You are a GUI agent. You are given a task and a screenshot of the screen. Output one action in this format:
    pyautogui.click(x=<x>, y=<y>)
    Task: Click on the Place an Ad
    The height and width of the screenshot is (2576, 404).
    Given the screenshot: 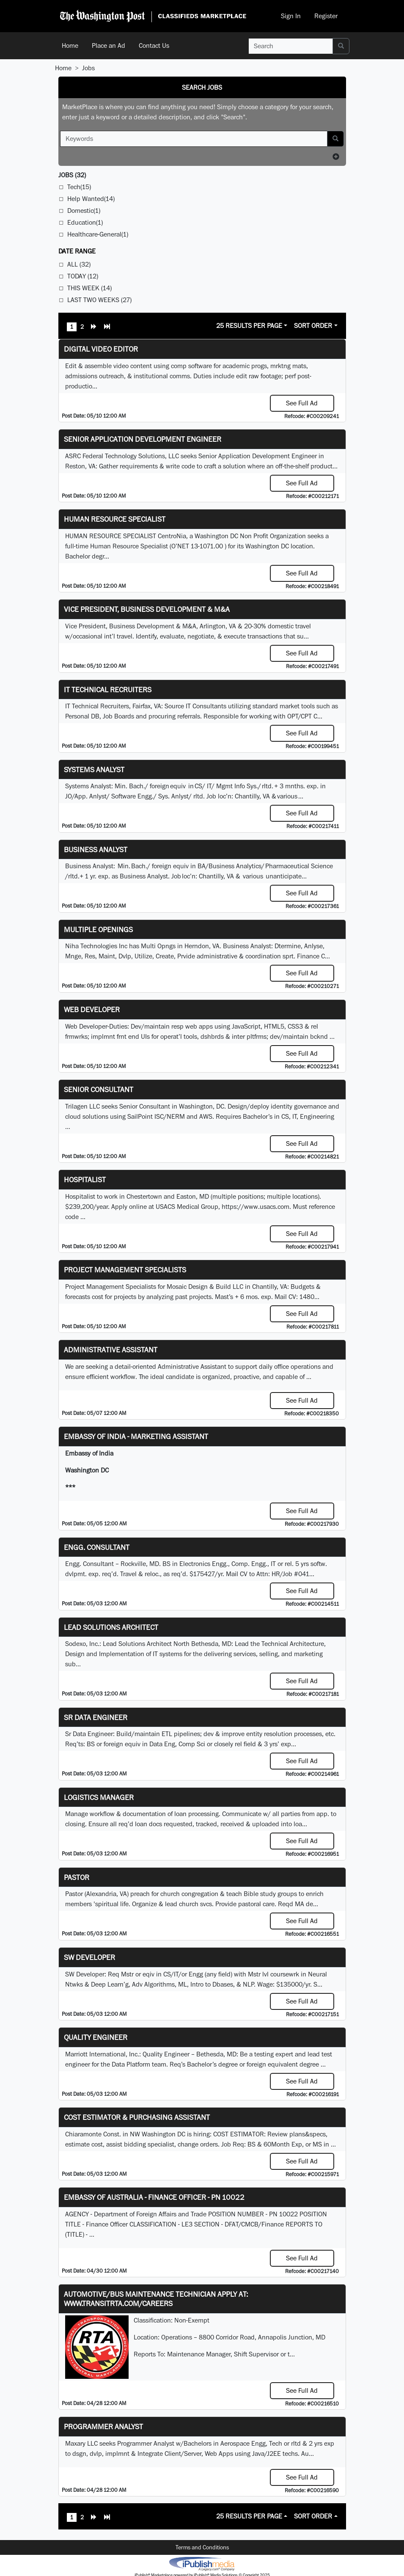 What is the action you would take?
    pyautogui.click(x=108, y=45)
    